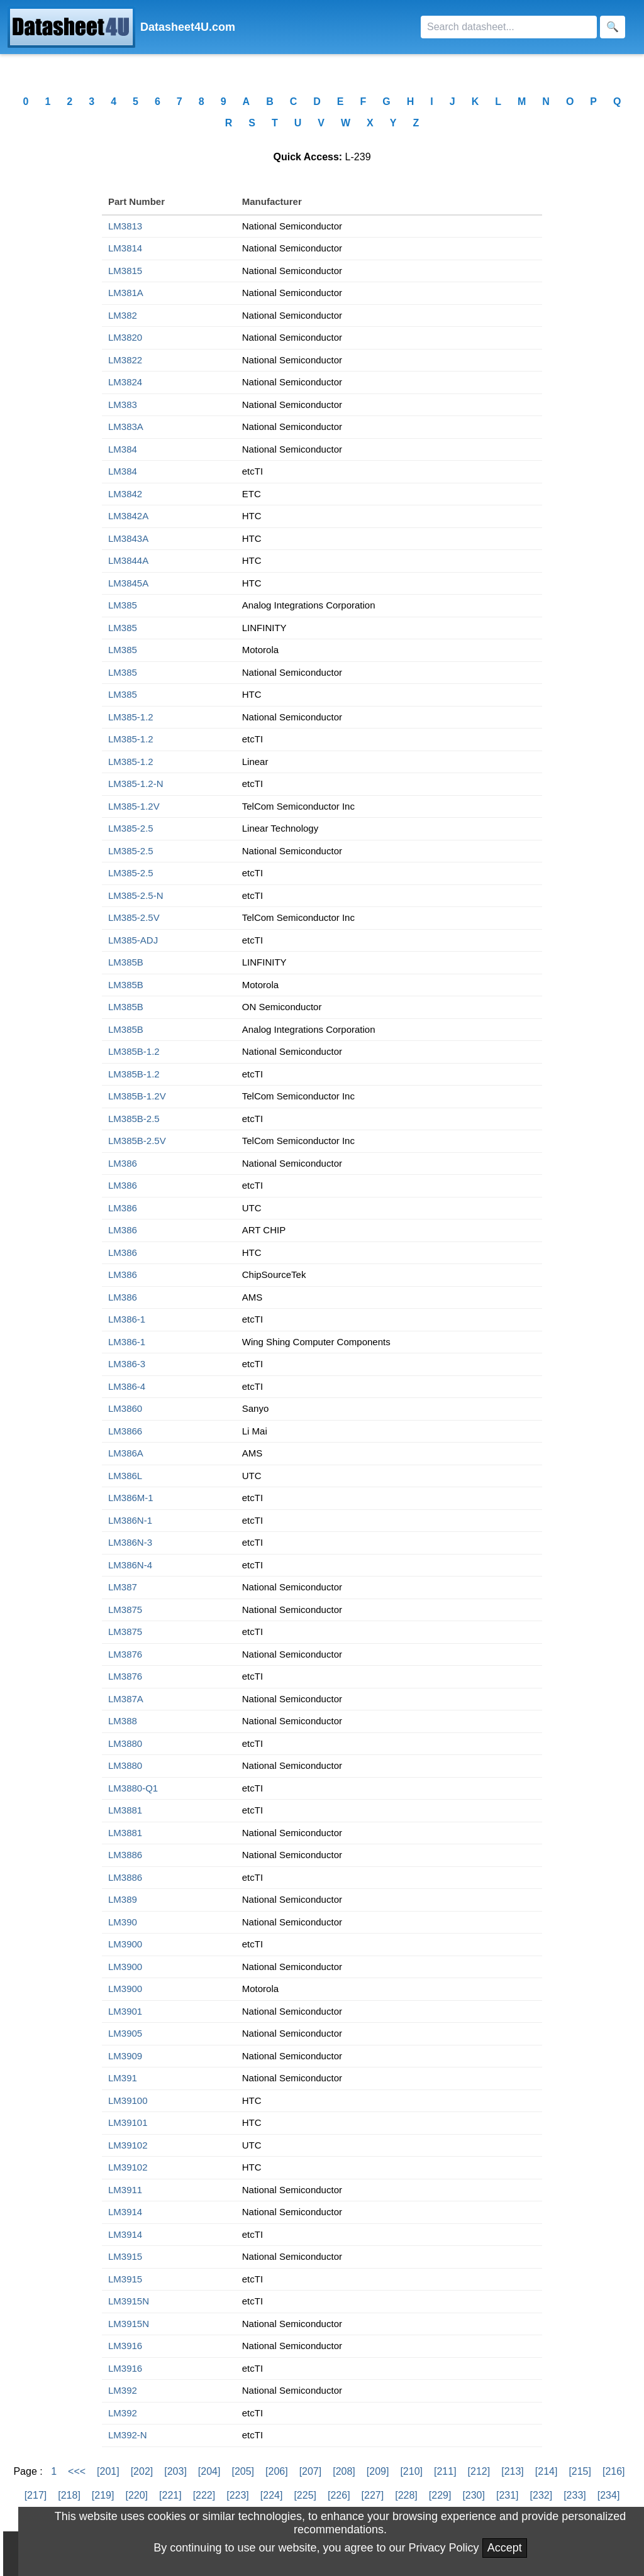  Describe the element at coordinates (507, 2495) in the screenshot. I see `[231]` at that location.